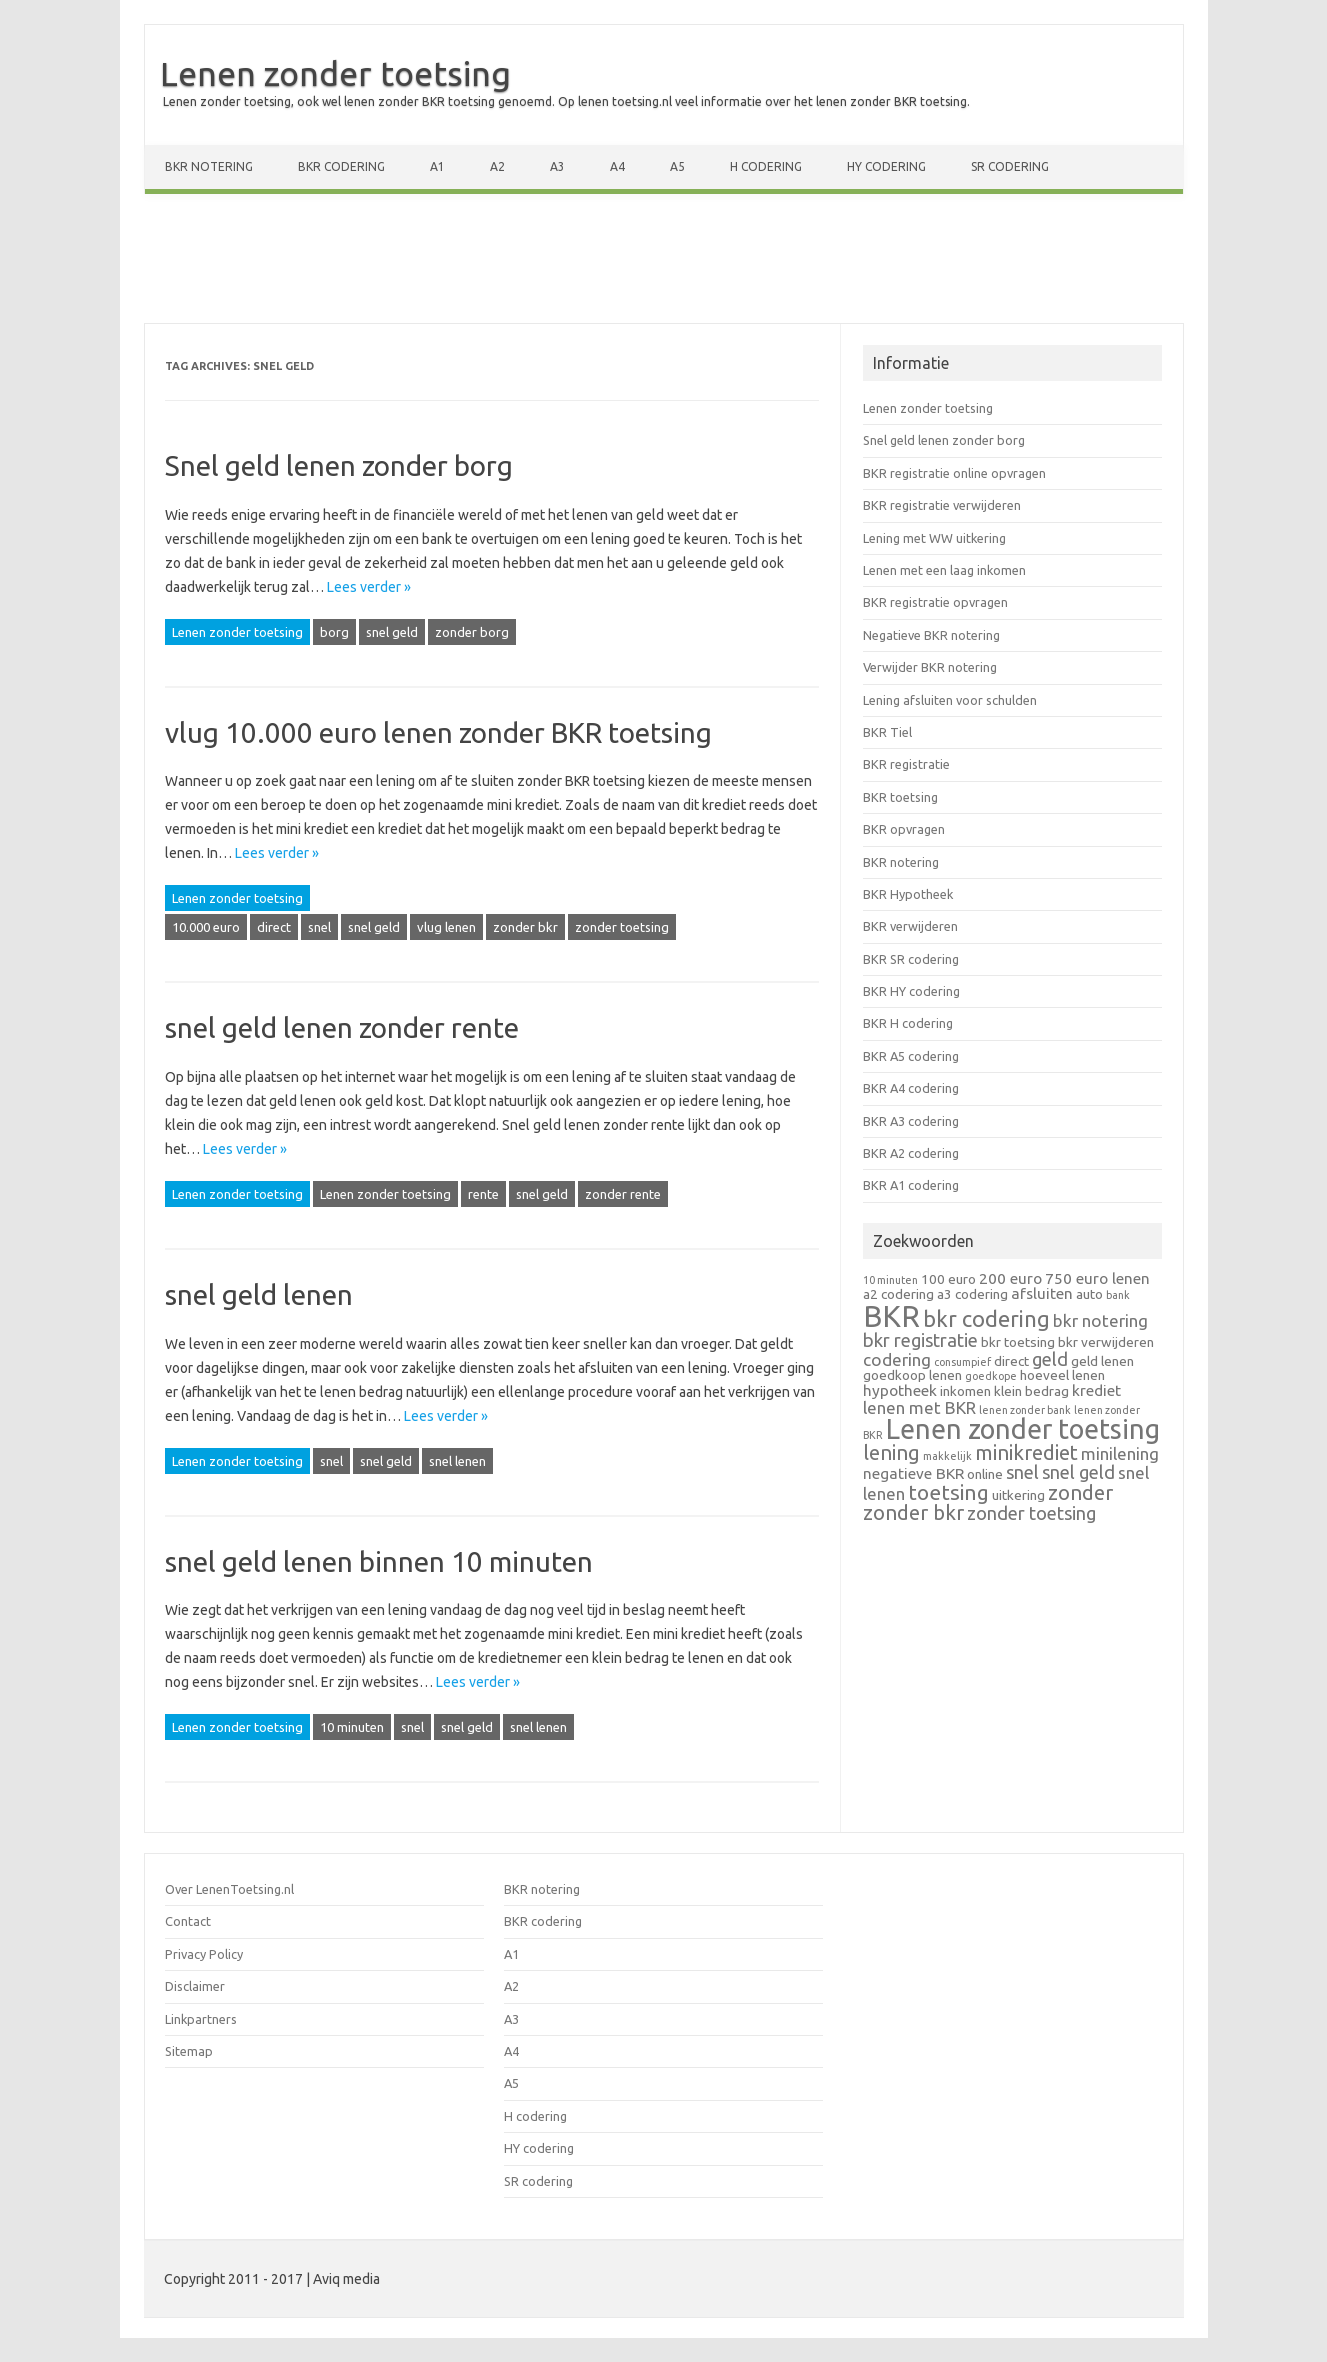  What do you see at coordinates (1023, 1429) in the screenshot?
I see `Lenen zonder toetsing [Lenen zonder toetsing (20 items)]` at bounding box center [1023, 1429].